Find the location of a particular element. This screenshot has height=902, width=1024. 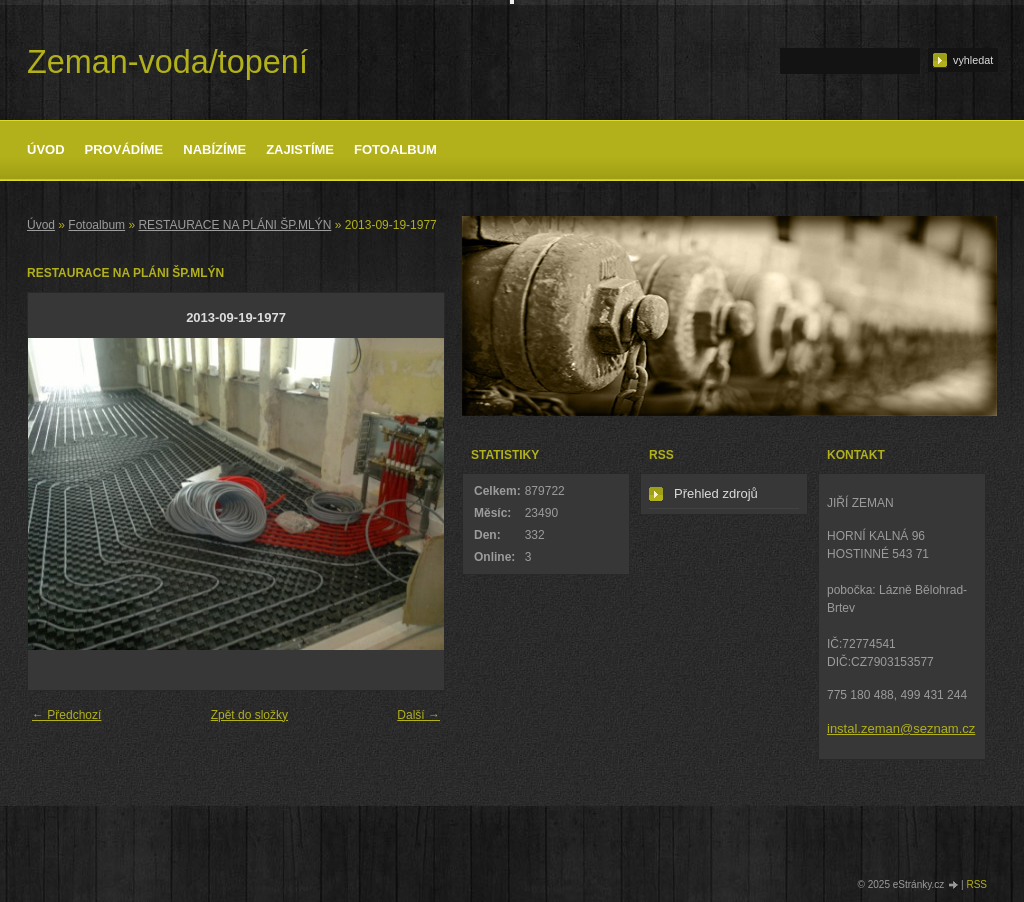

Provádíme is located at coordinates (124, 149).